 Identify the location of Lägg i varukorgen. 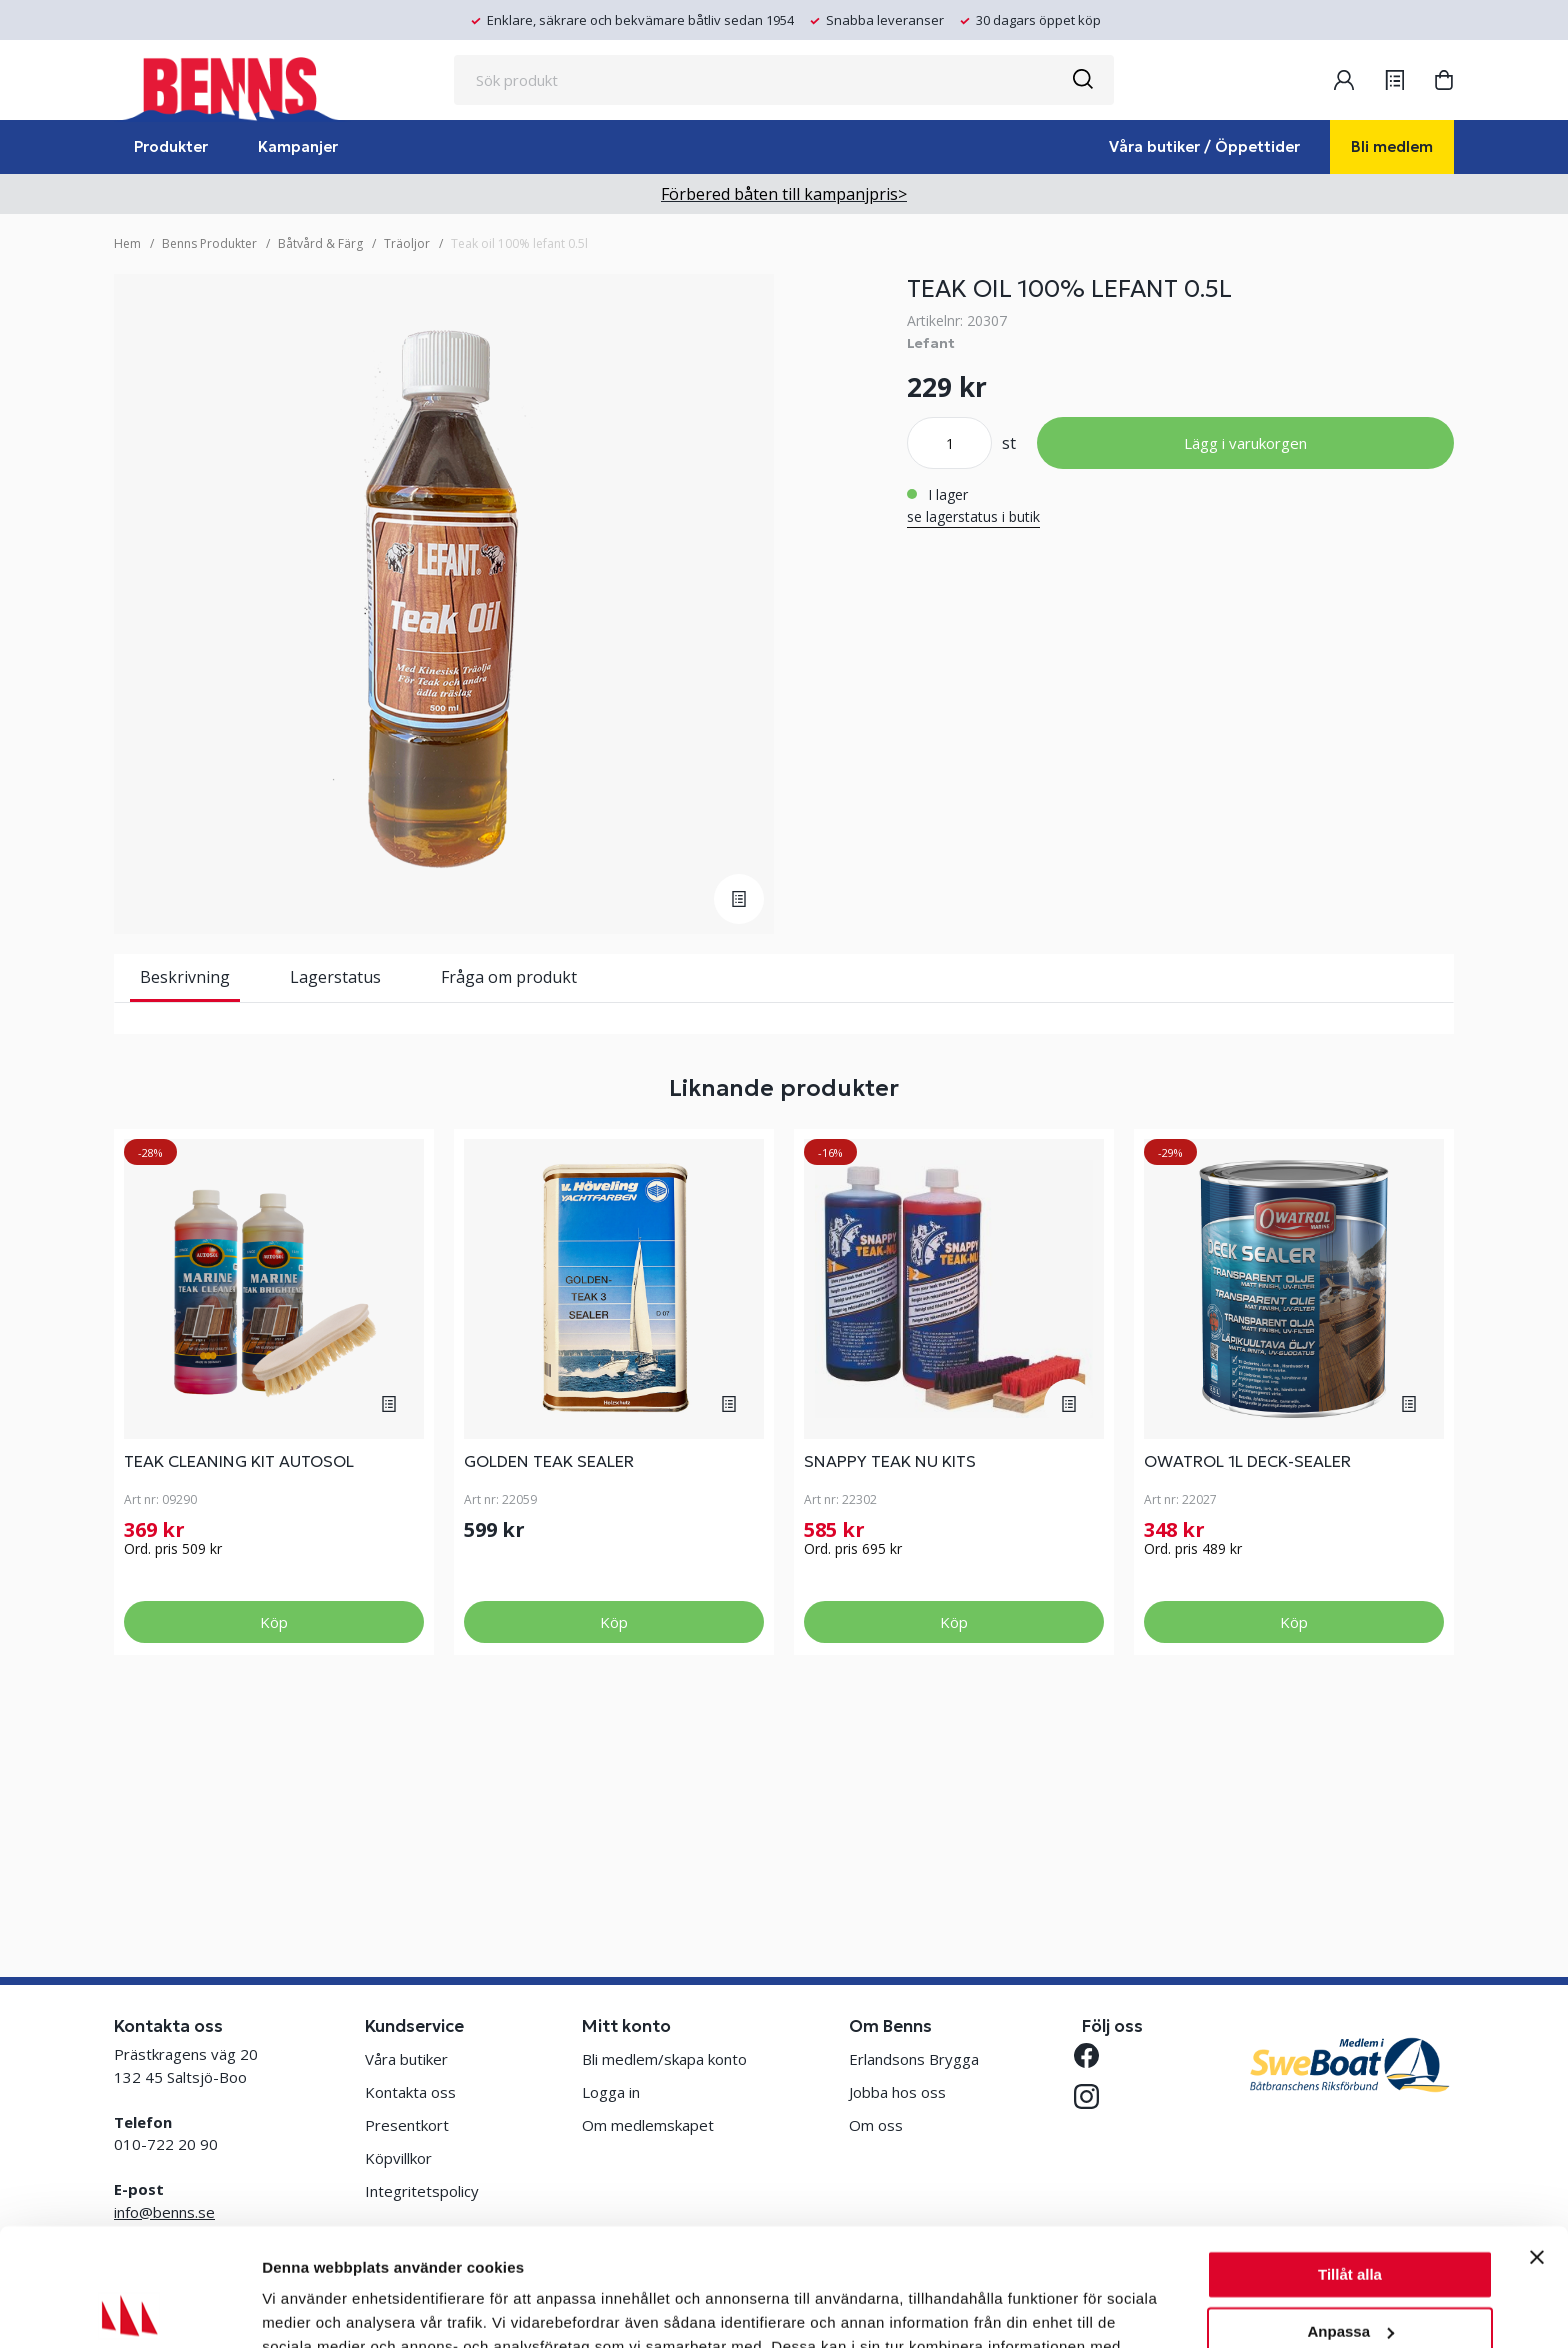
(1245, 443).